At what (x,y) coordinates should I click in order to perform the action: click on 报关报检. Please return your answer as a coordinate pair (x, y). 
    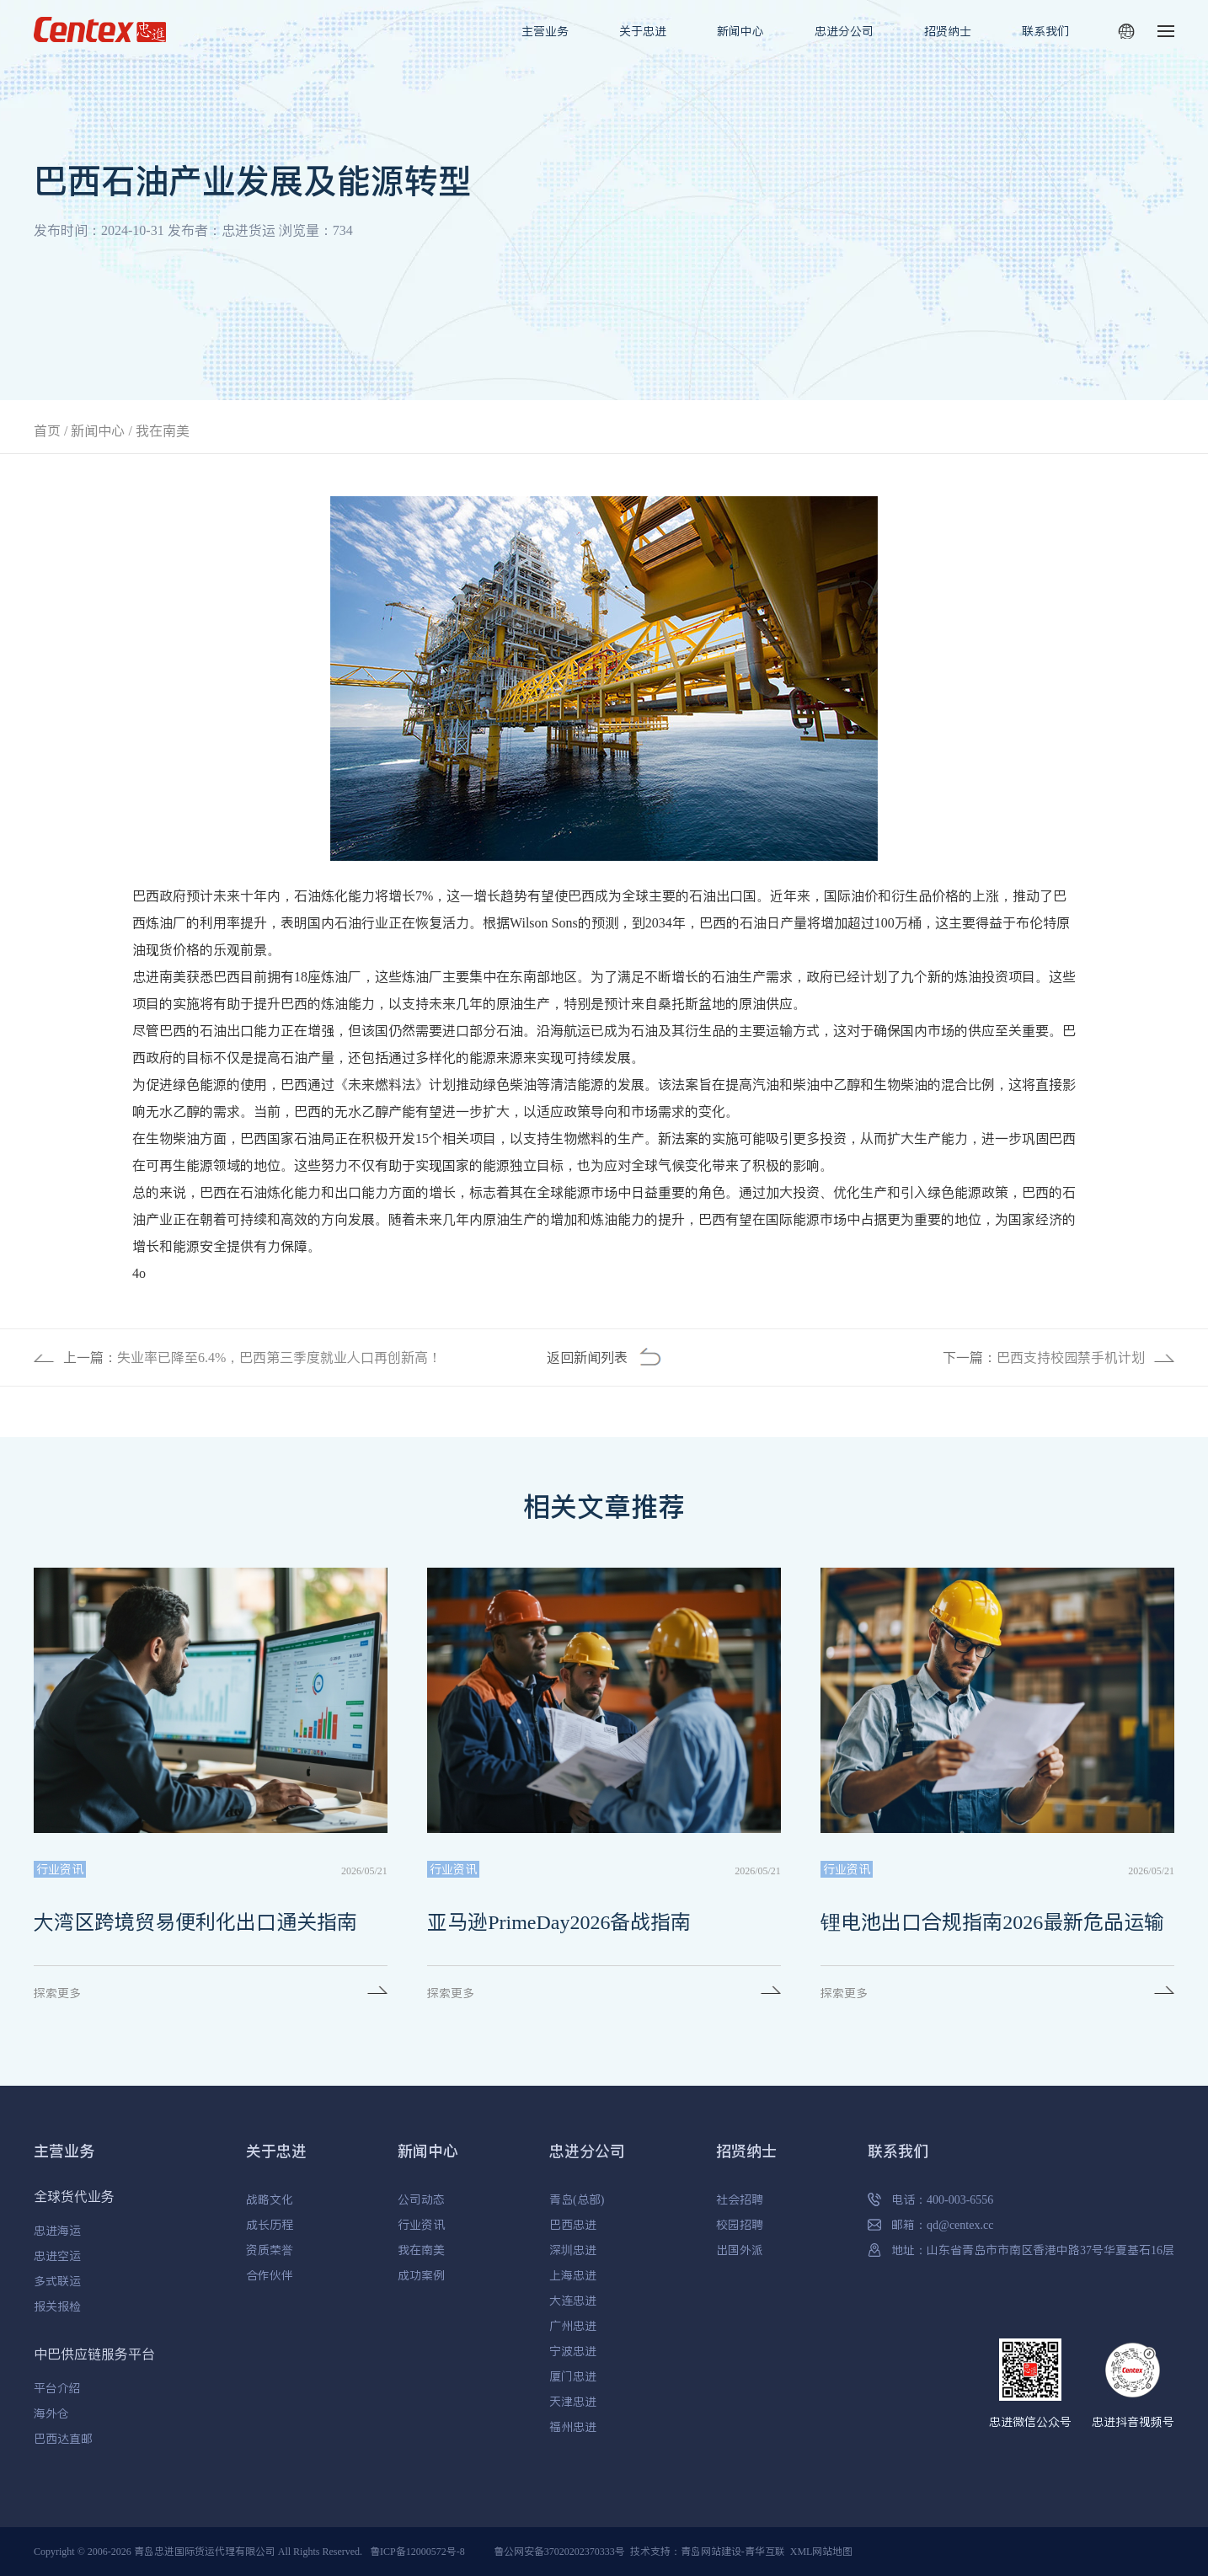
    Looking at the image, I should click on (57, 2306).